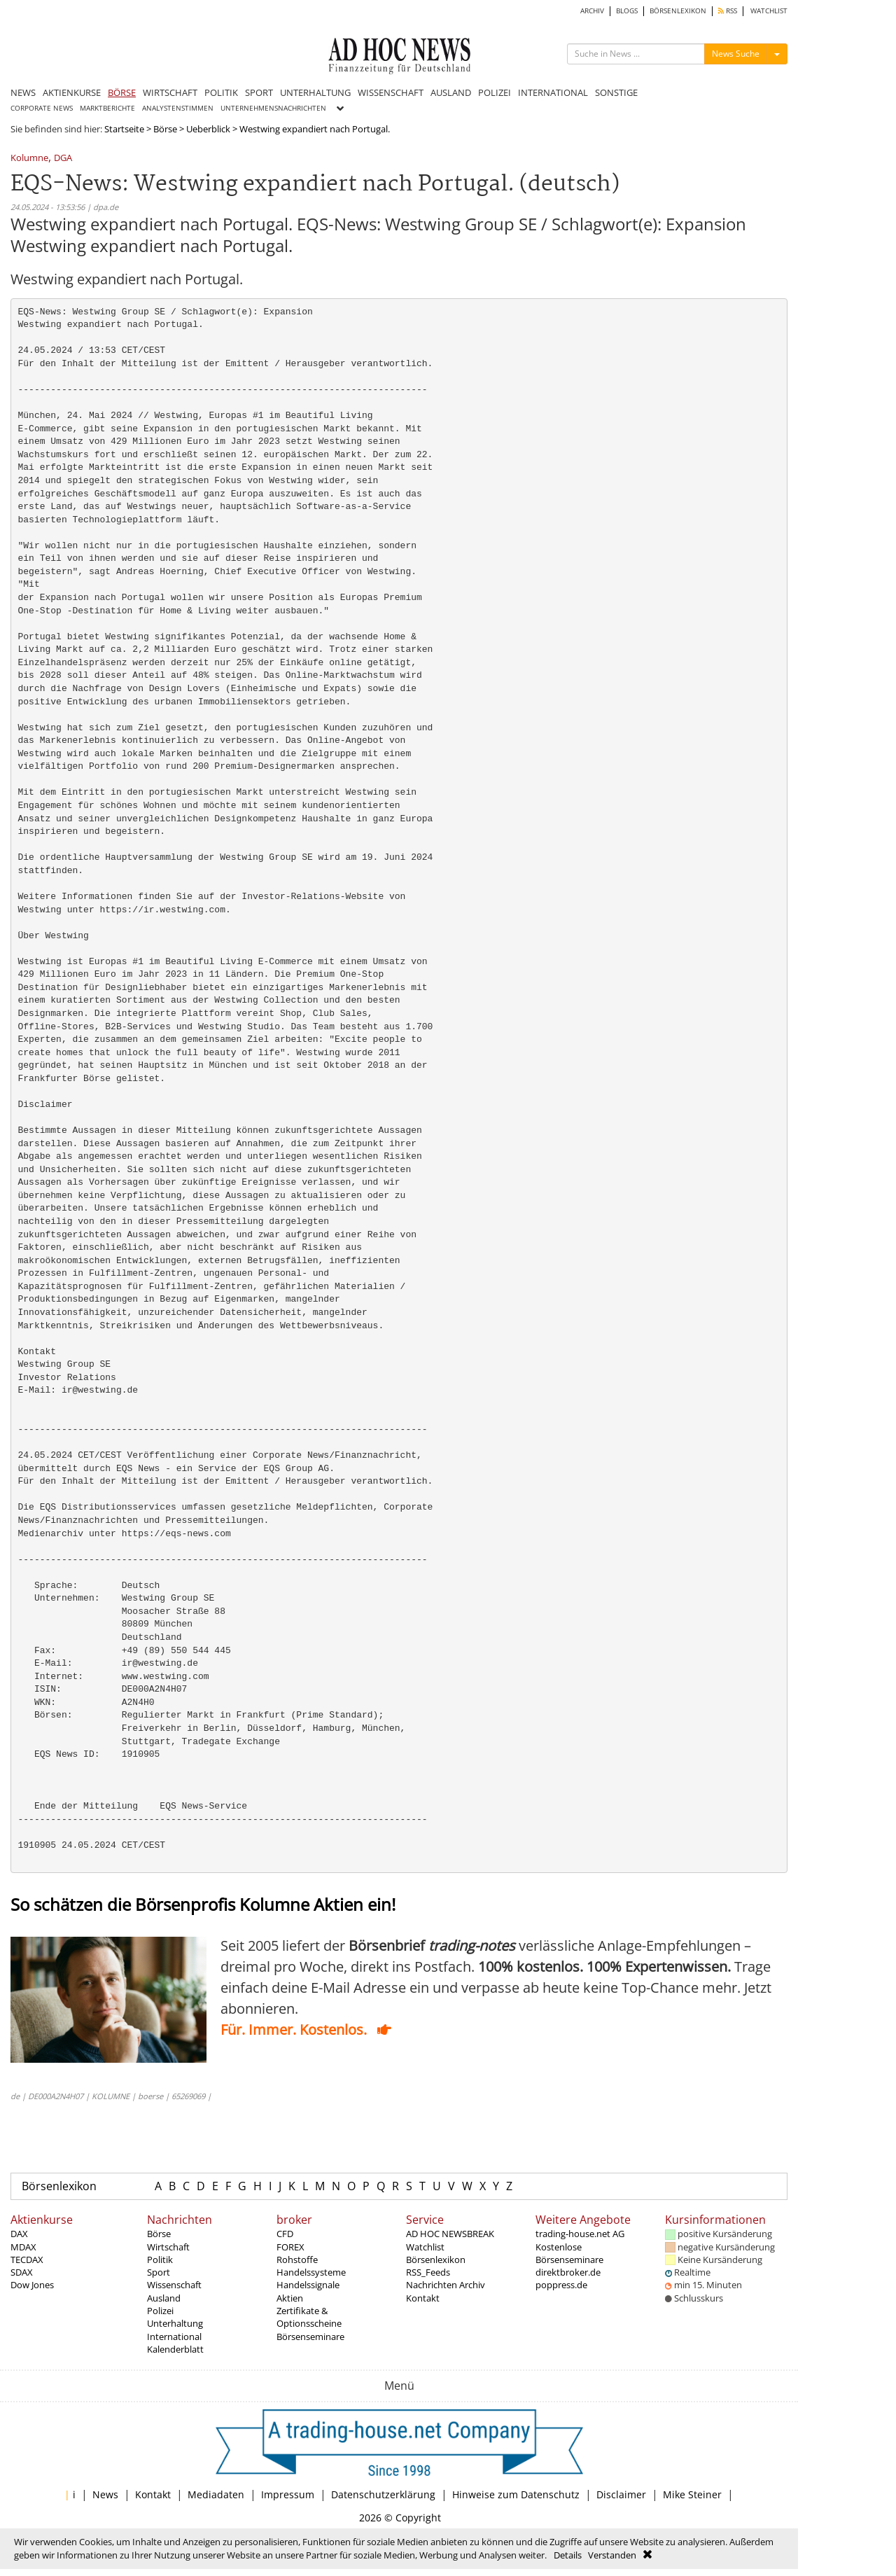 Image resolution: width=896 pixels, height=2576 pixels. I want to click on ANALYSTENSTIMMEN, so click(178, 108).